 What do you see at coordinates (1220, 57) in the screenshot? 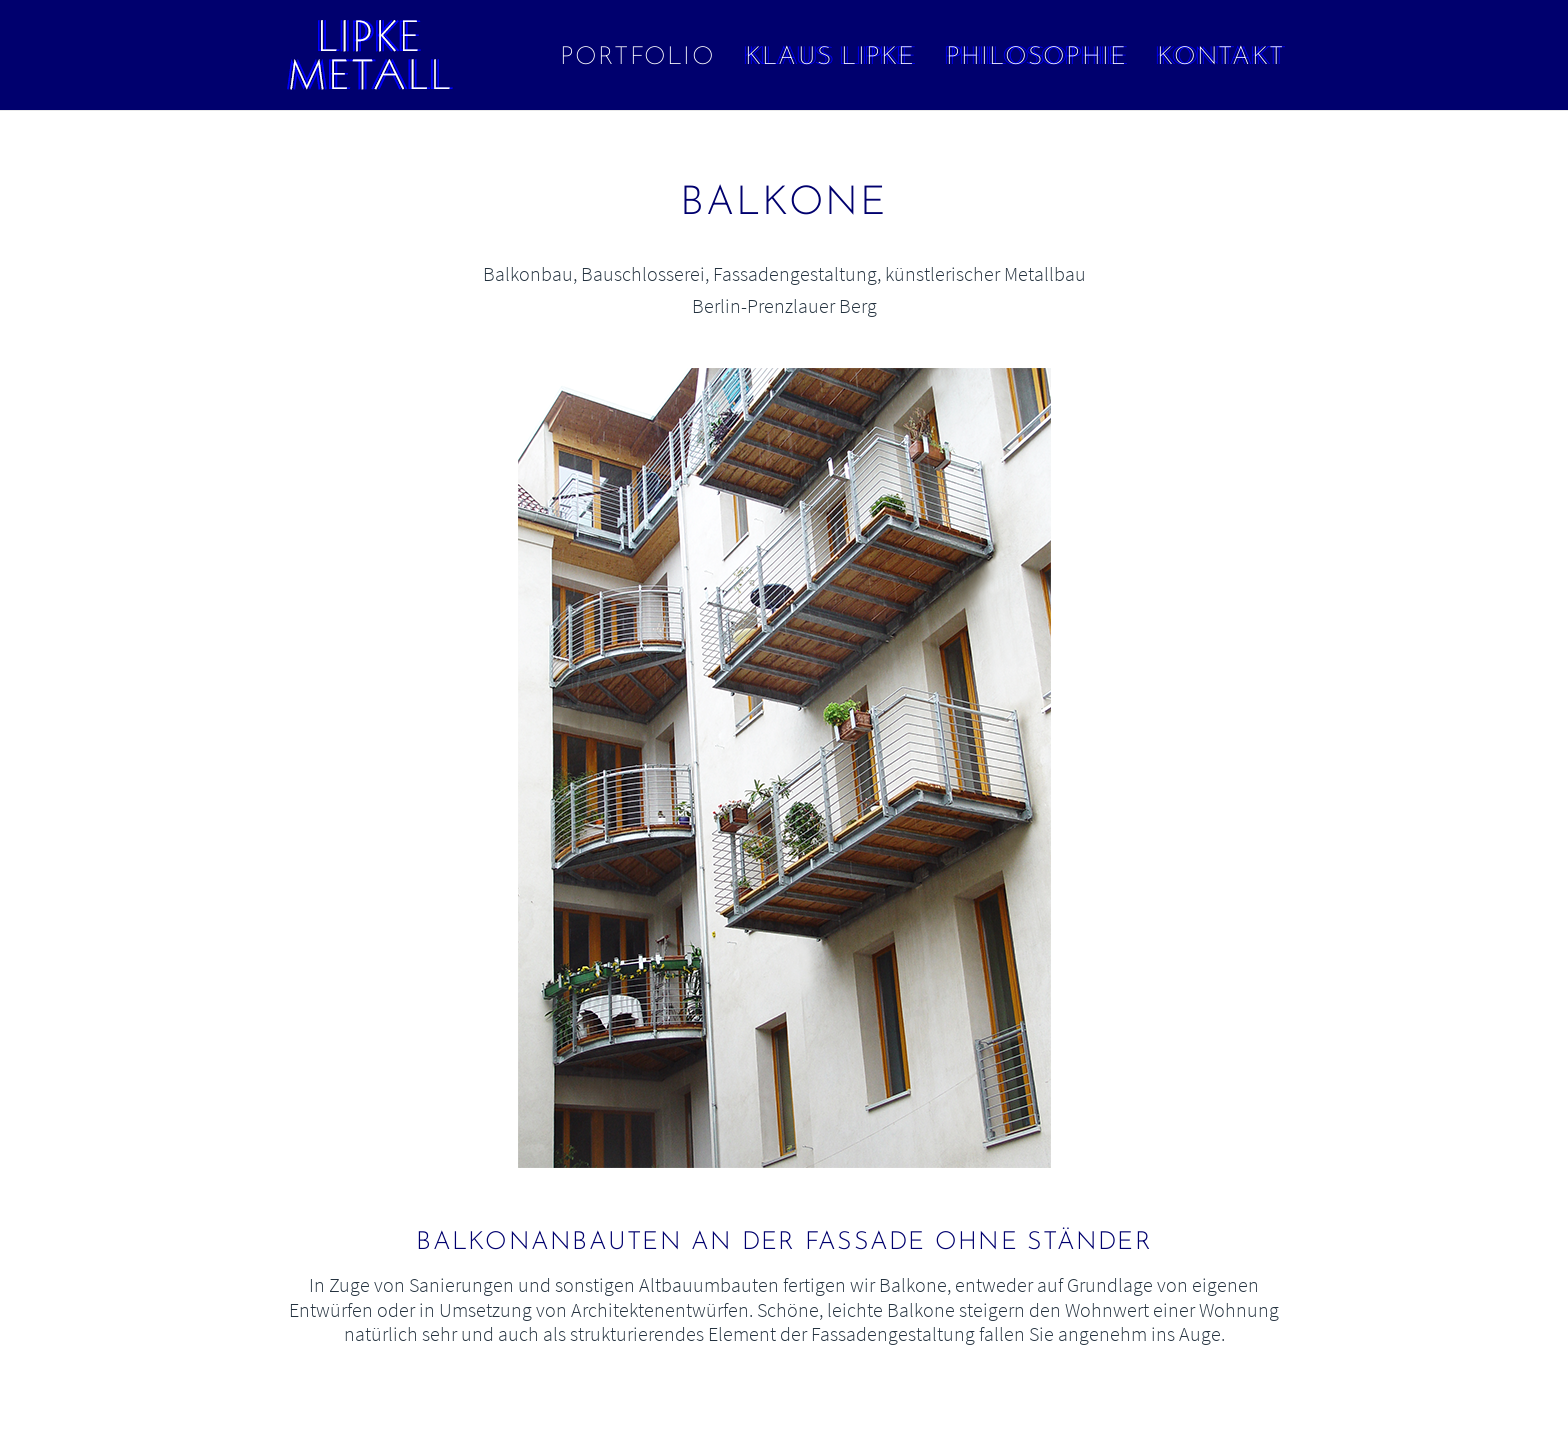
I see `Kontakt` at bounding box center [1220, 57].